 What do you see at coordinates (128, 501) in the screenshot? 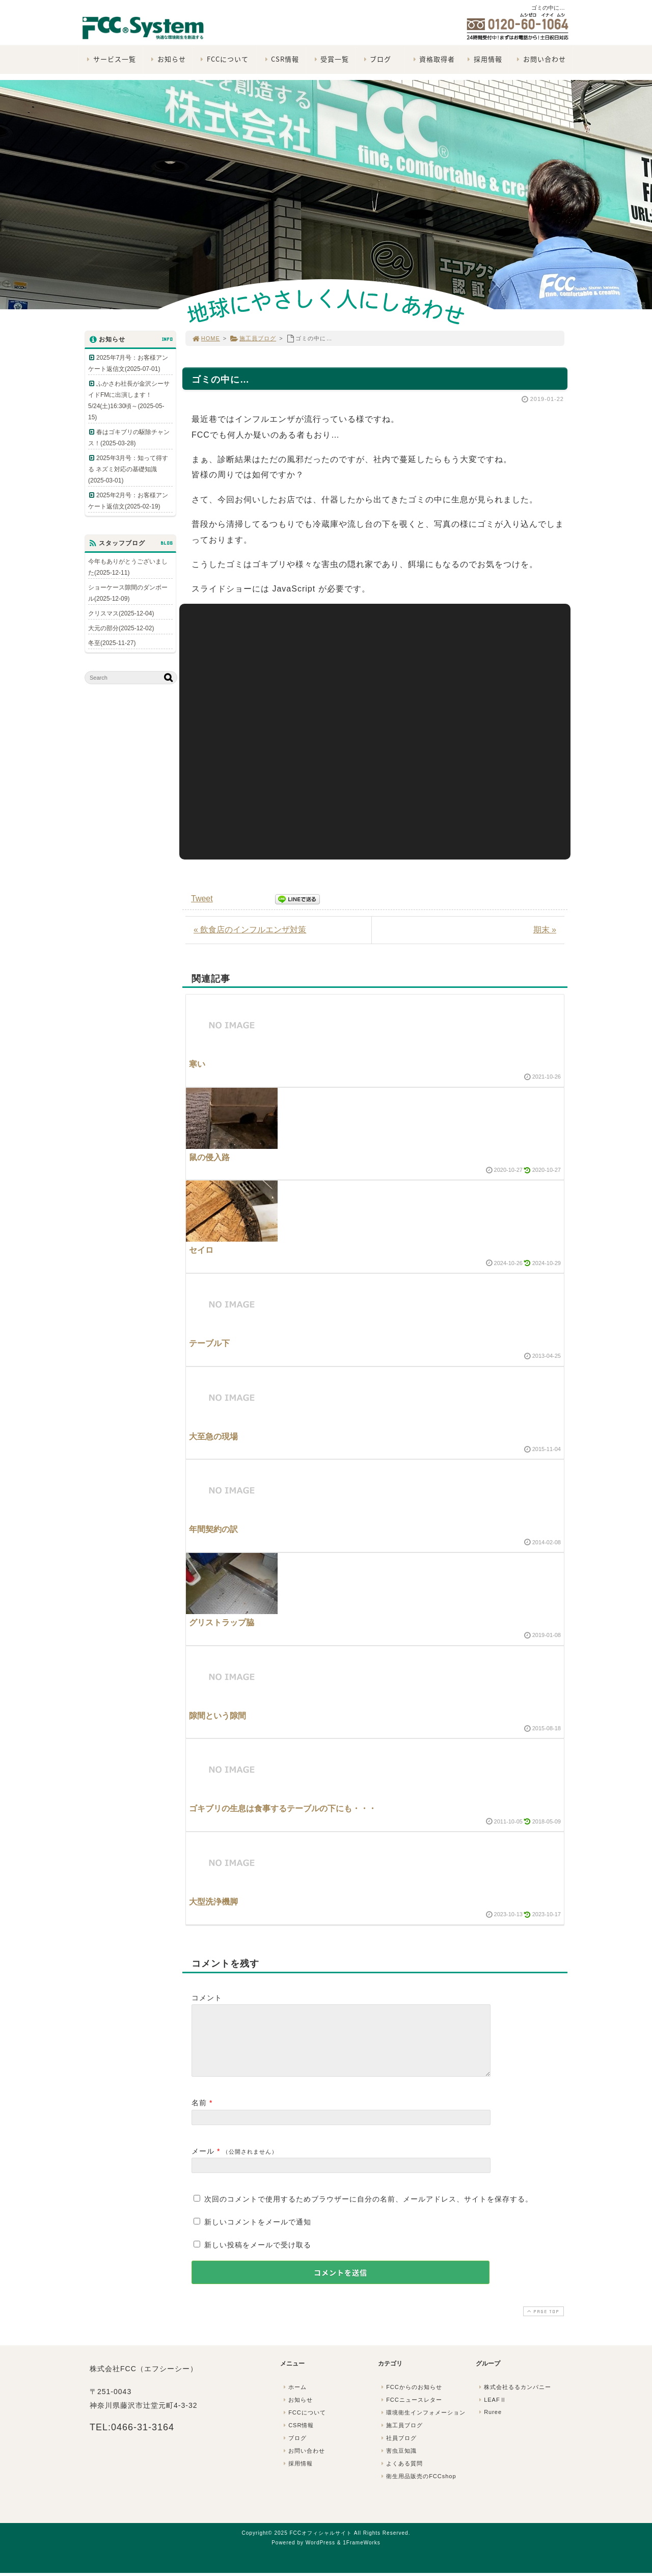
I see `2025年2月号：お客様アンケート返信文(2025-02-19)` at bounding box center [128, 501].